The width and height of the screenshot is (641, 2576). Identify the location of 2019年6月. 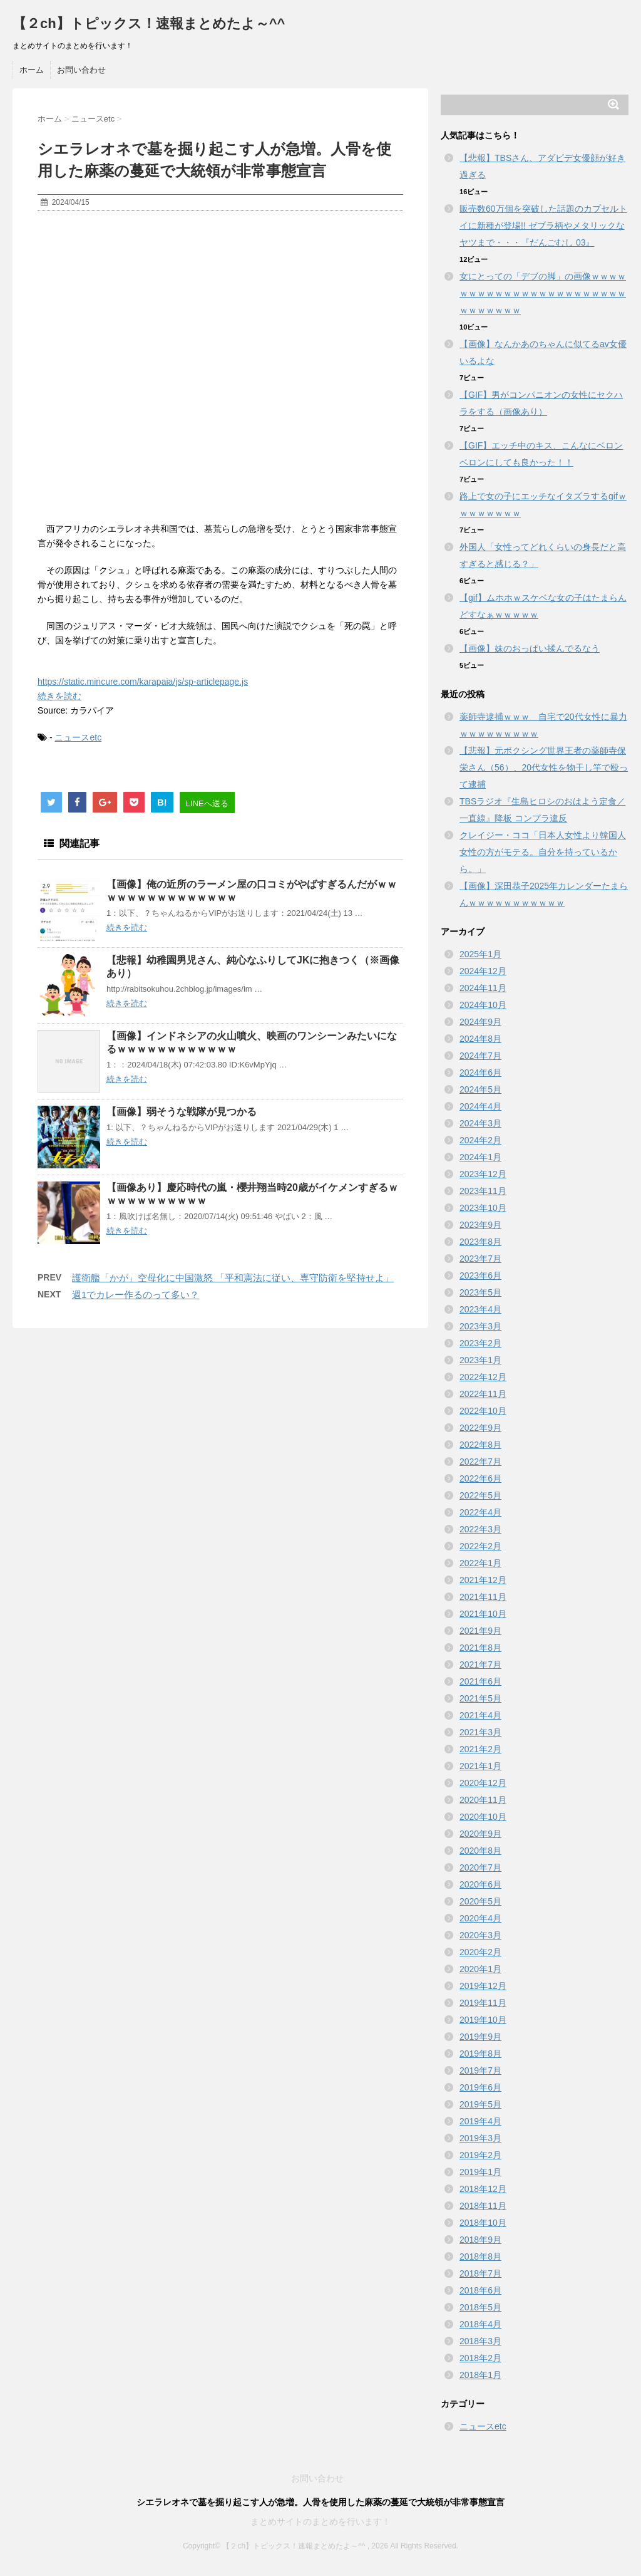
(480, 2087).